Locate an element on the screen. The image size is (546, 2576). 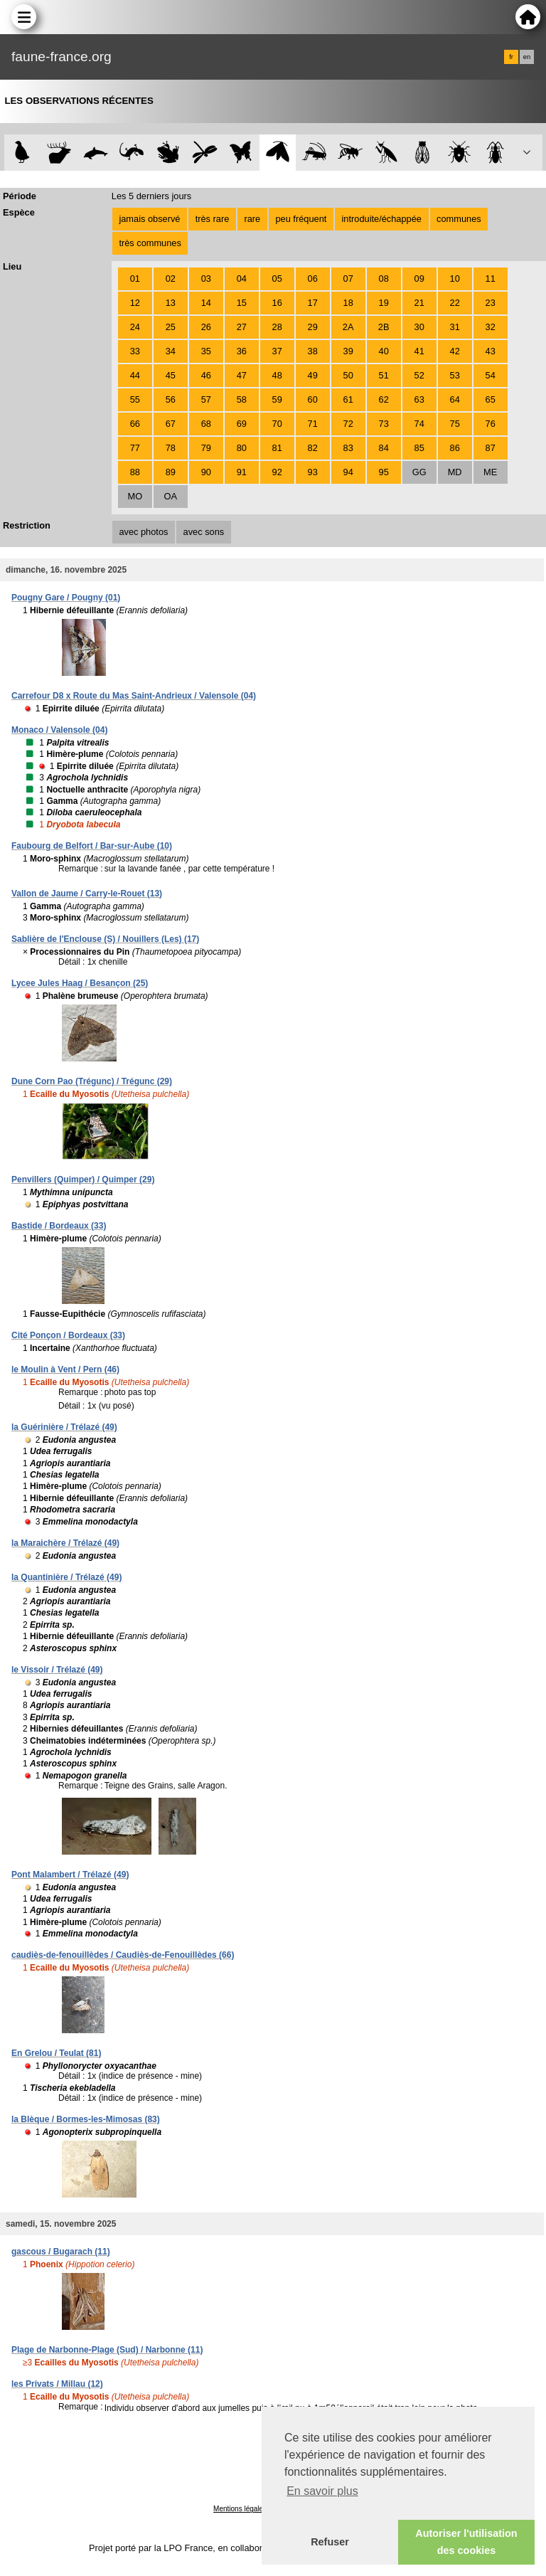
49 is located at coordinates (313, 375).